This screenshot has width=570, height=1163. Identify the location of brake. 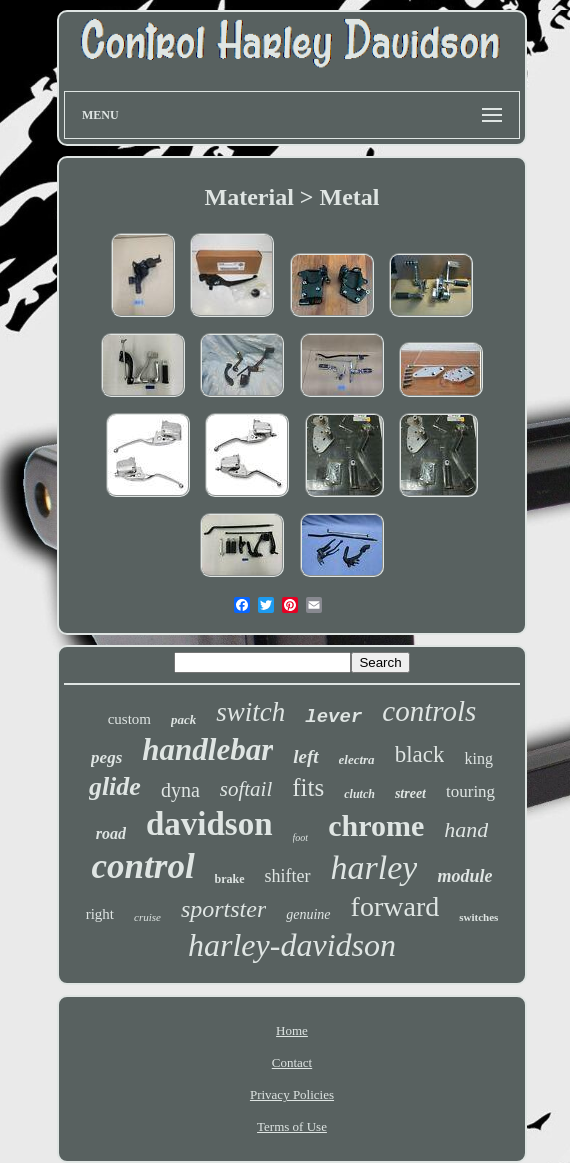
(230, 879).